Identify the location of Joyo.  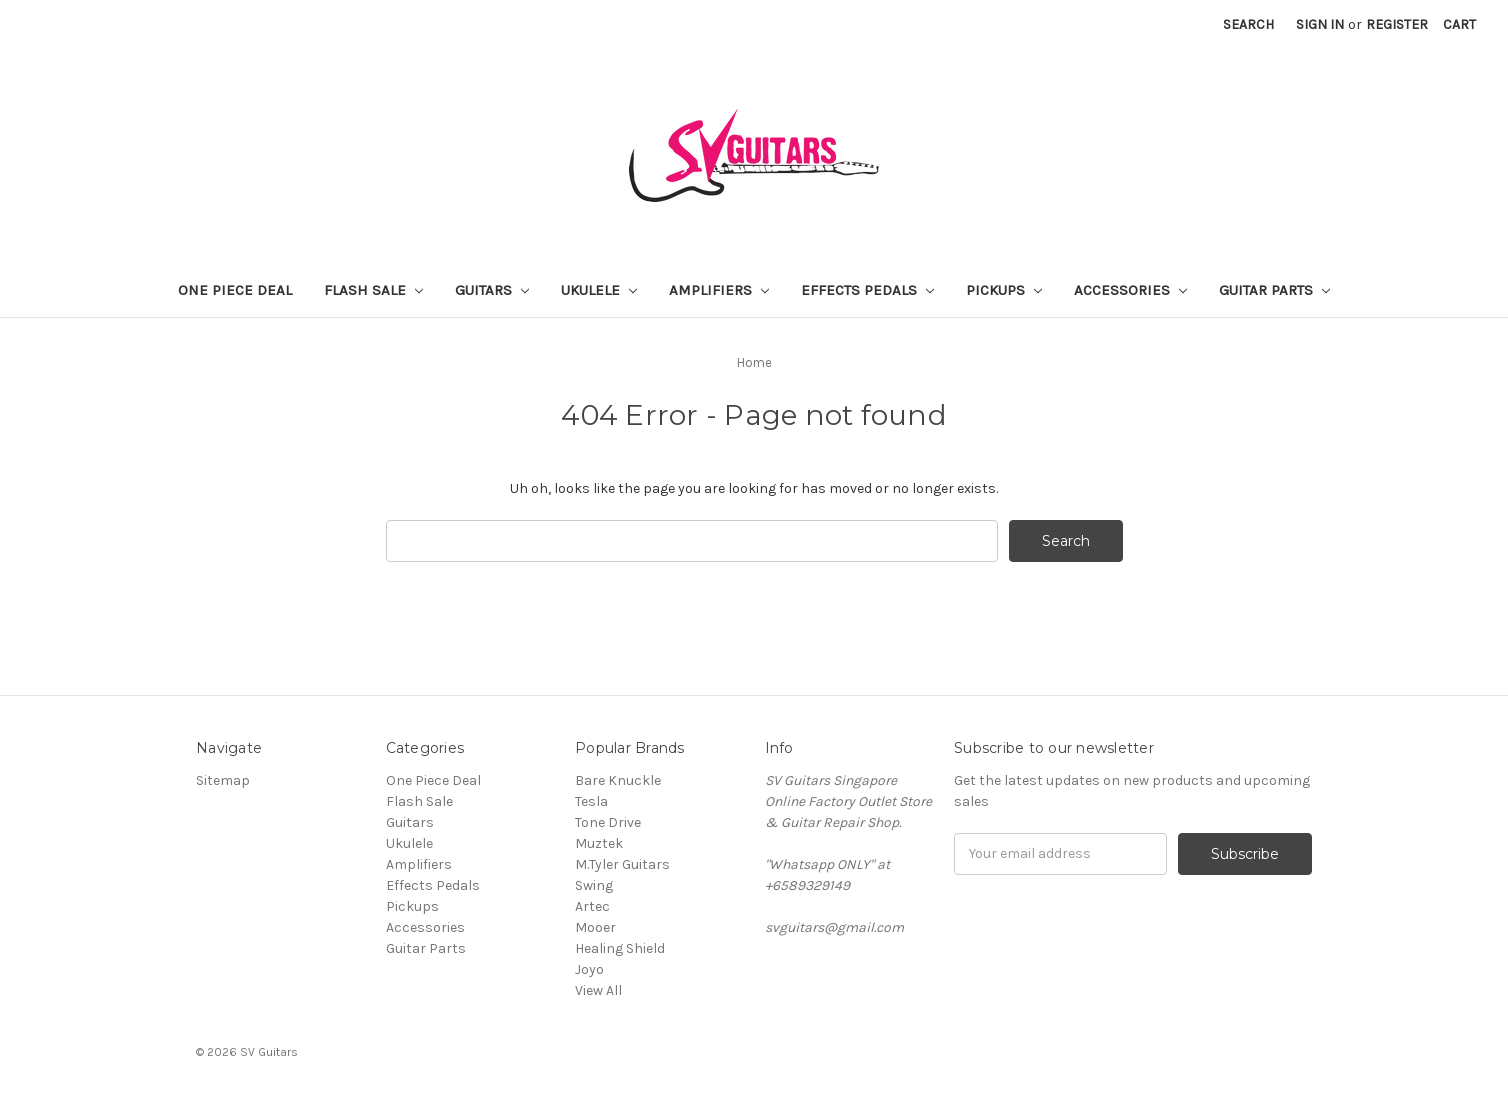
(589, 969).